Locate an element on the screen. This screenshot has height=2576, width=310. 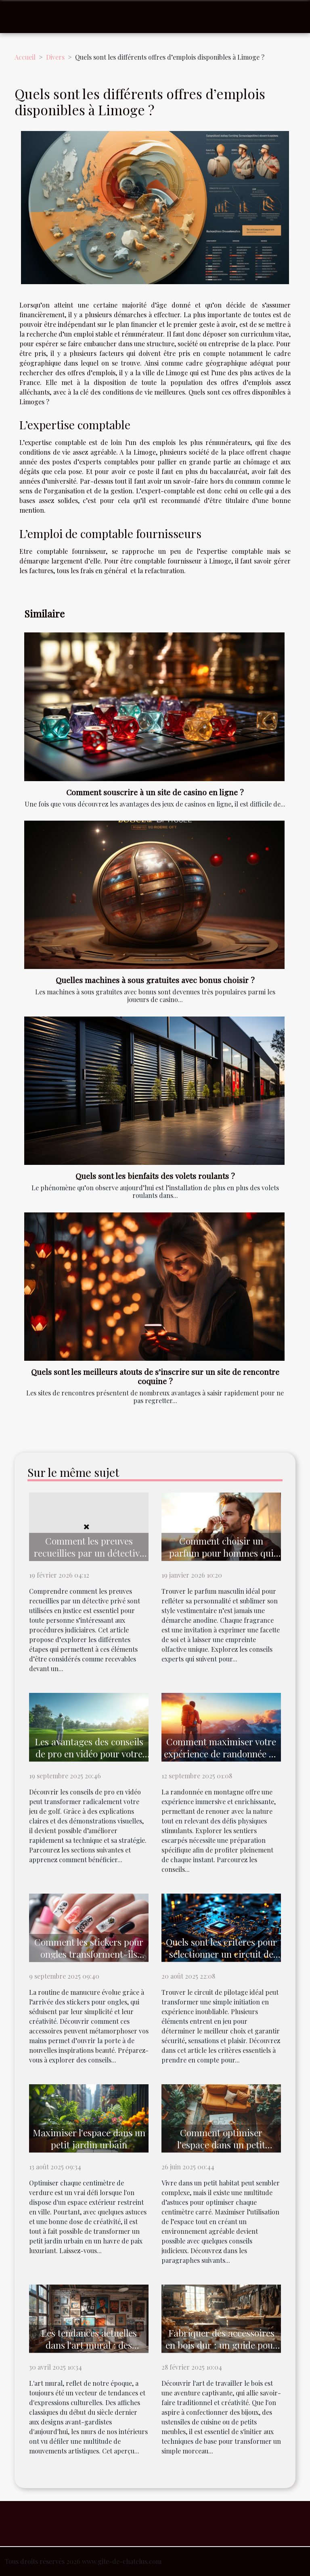
Maximiser l'espace dans un petit jardin urbain is located at coordinates (89, 2138).